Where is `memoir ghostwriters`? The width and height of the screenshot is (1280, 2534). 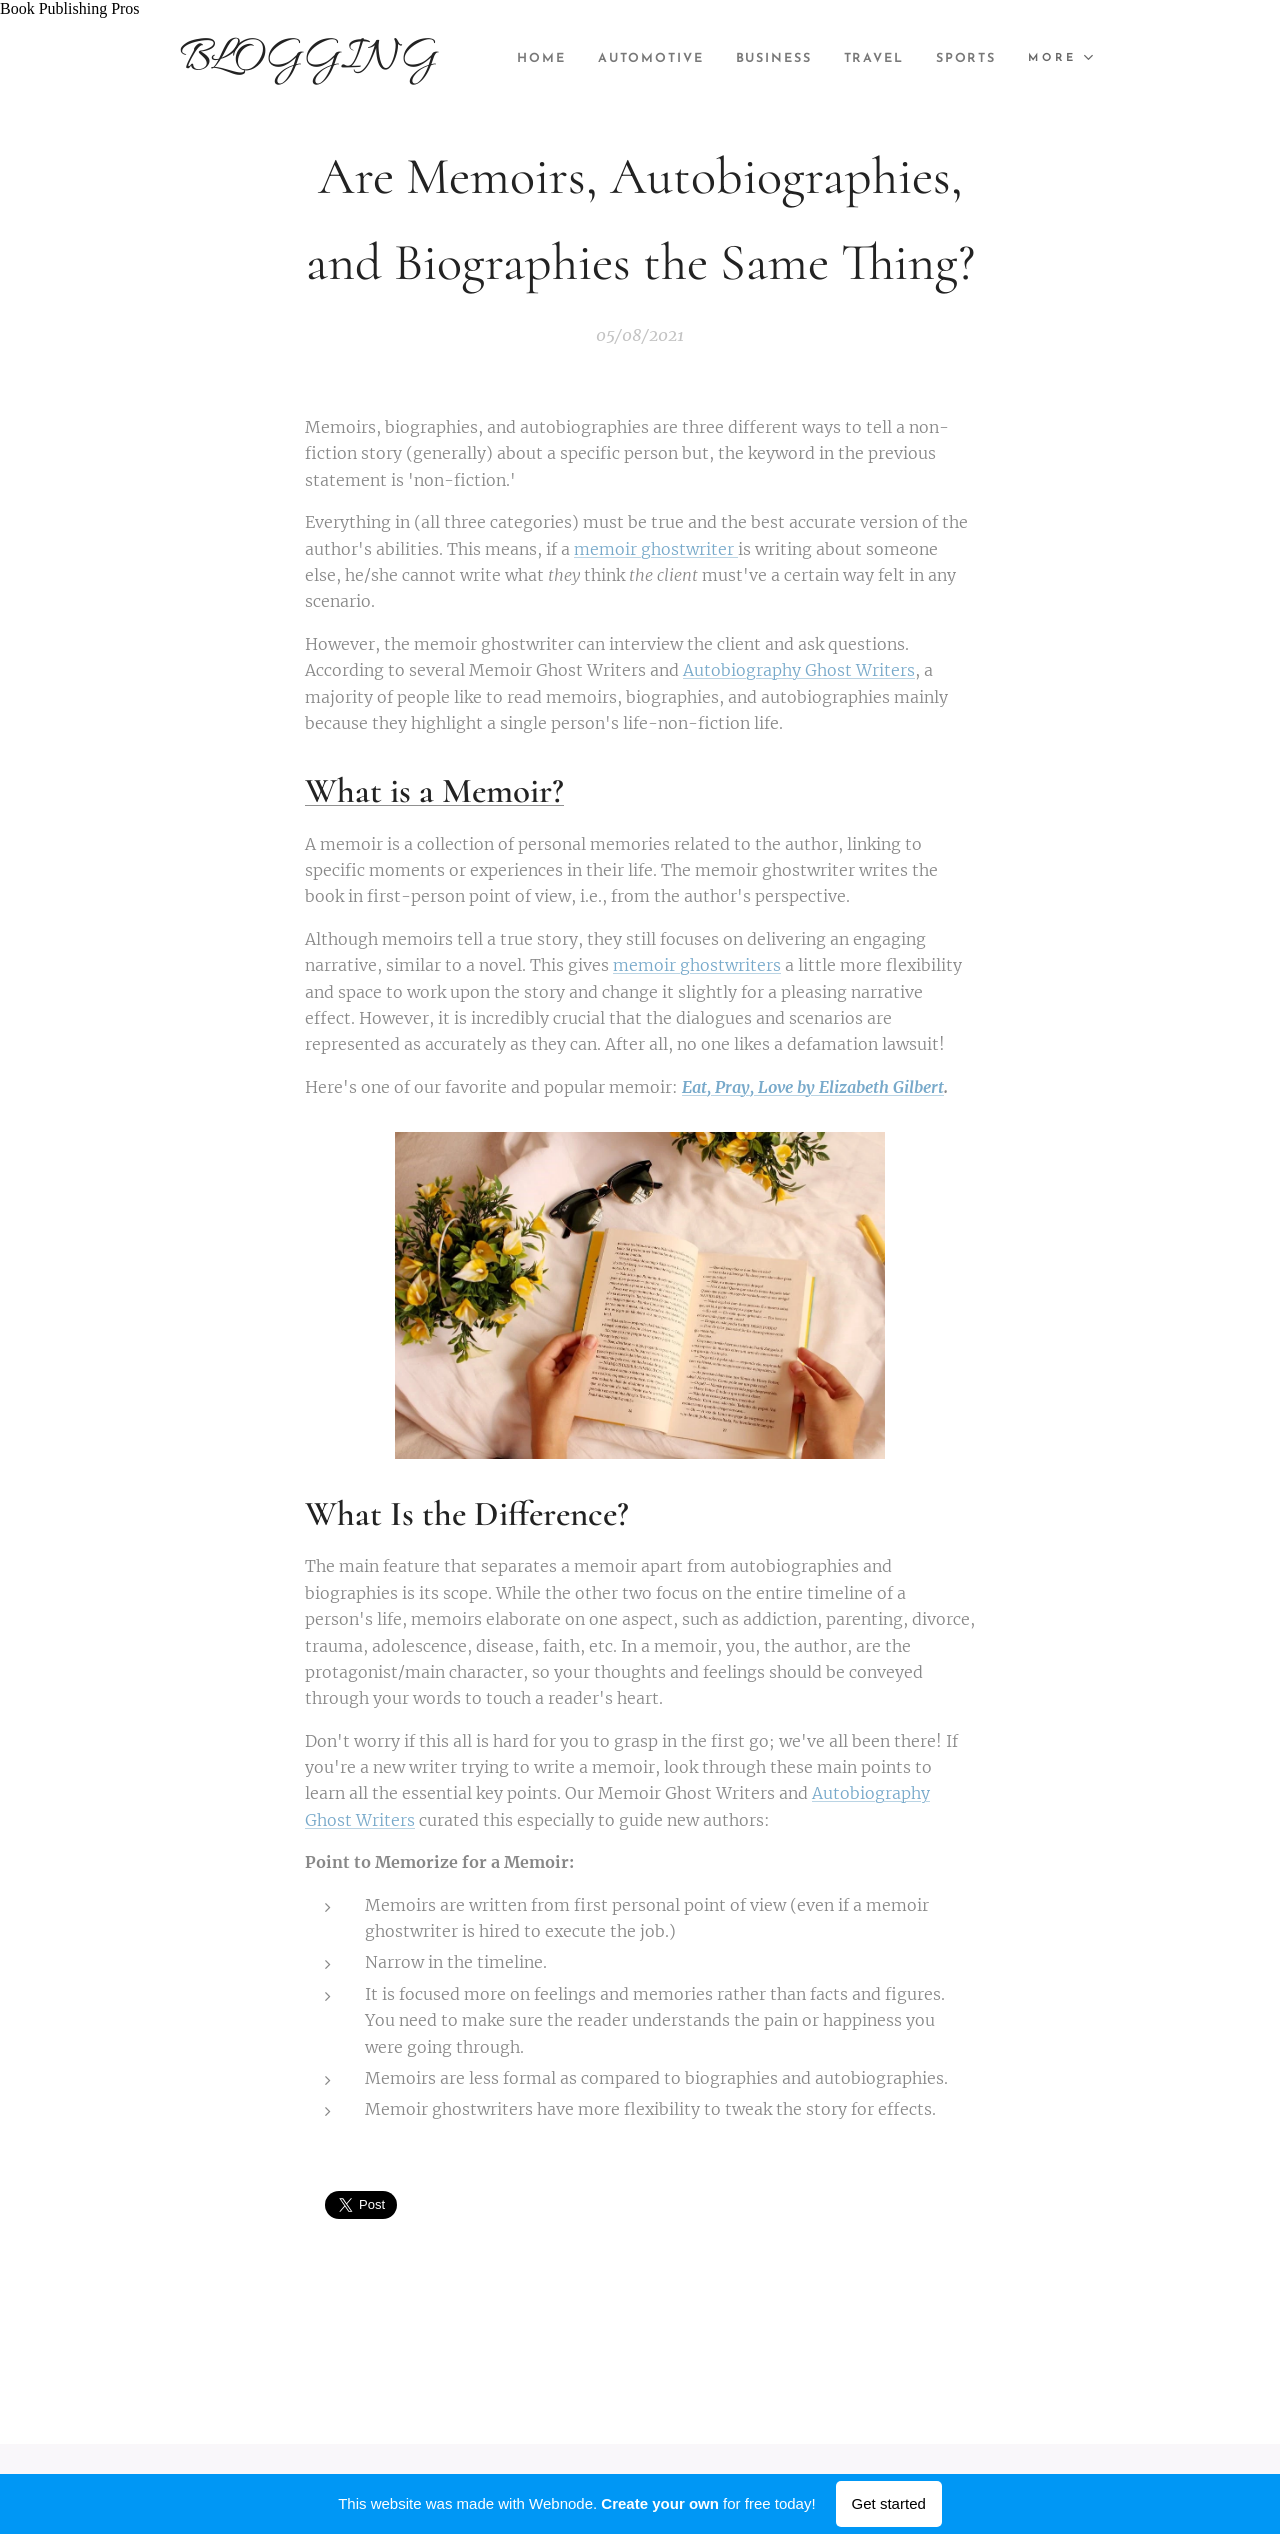 memoir ghostwriters is located at coordinates (697, 965).